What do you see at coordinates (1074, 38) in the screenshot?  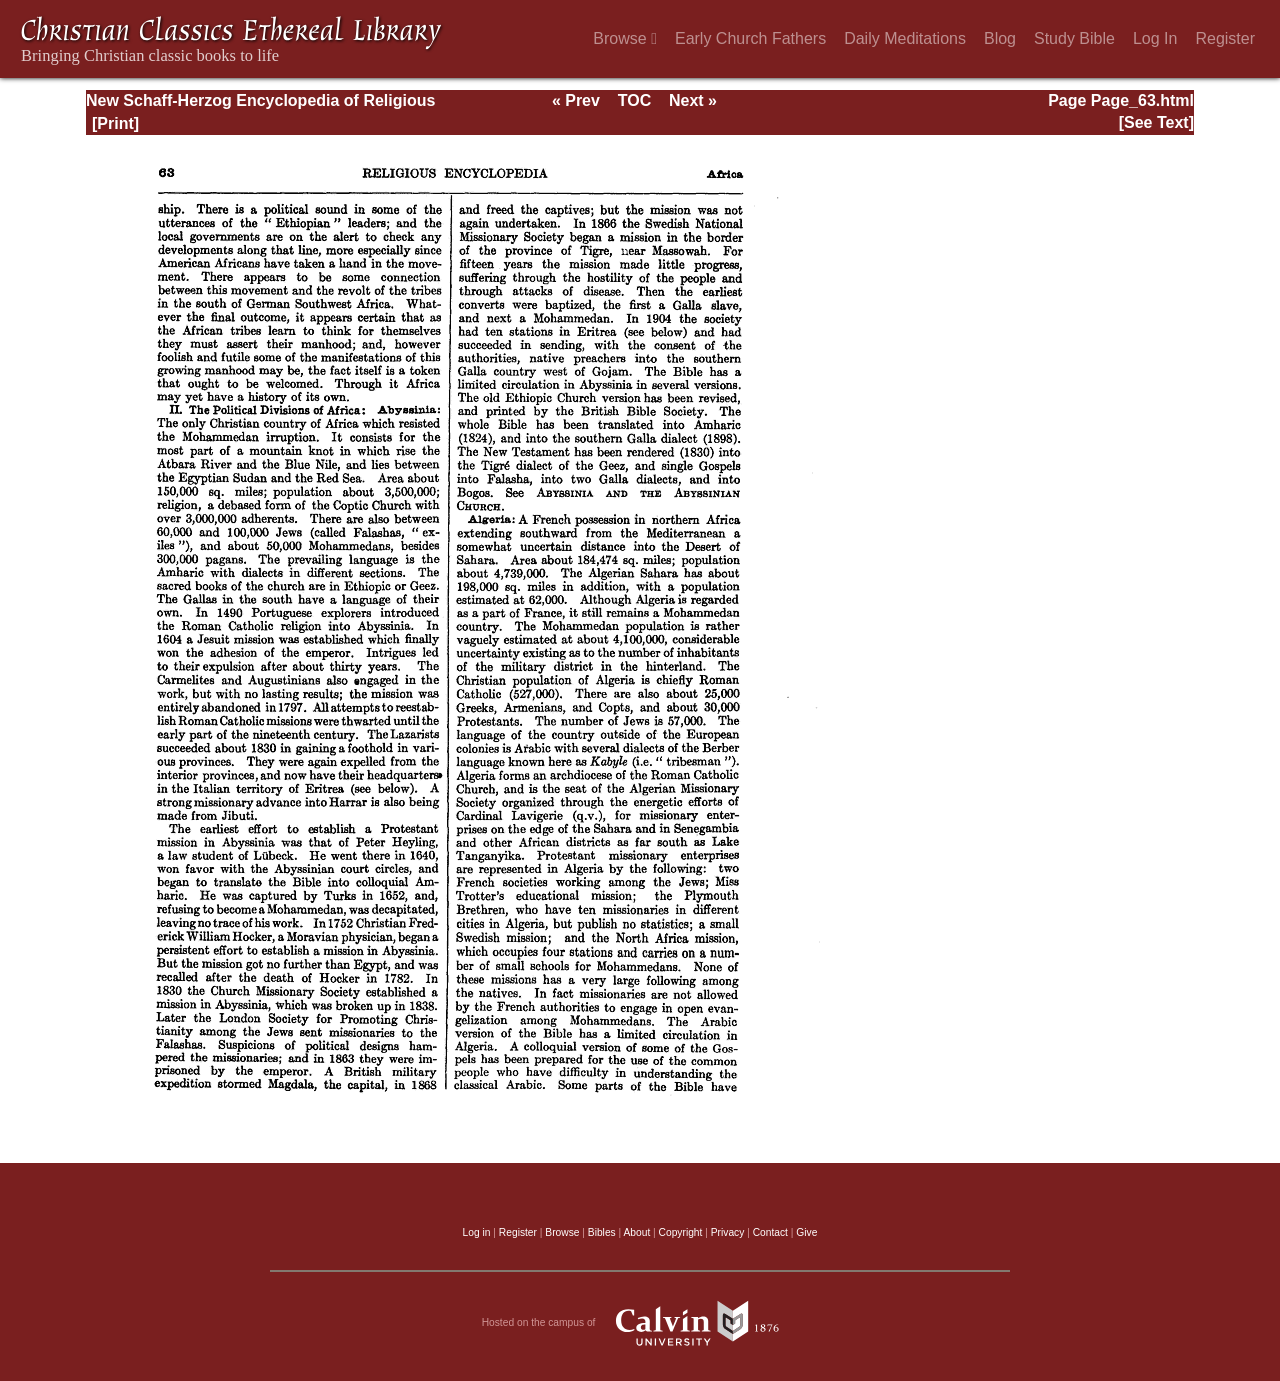 I see `Study Bible` at bounding box center [1074, 38].